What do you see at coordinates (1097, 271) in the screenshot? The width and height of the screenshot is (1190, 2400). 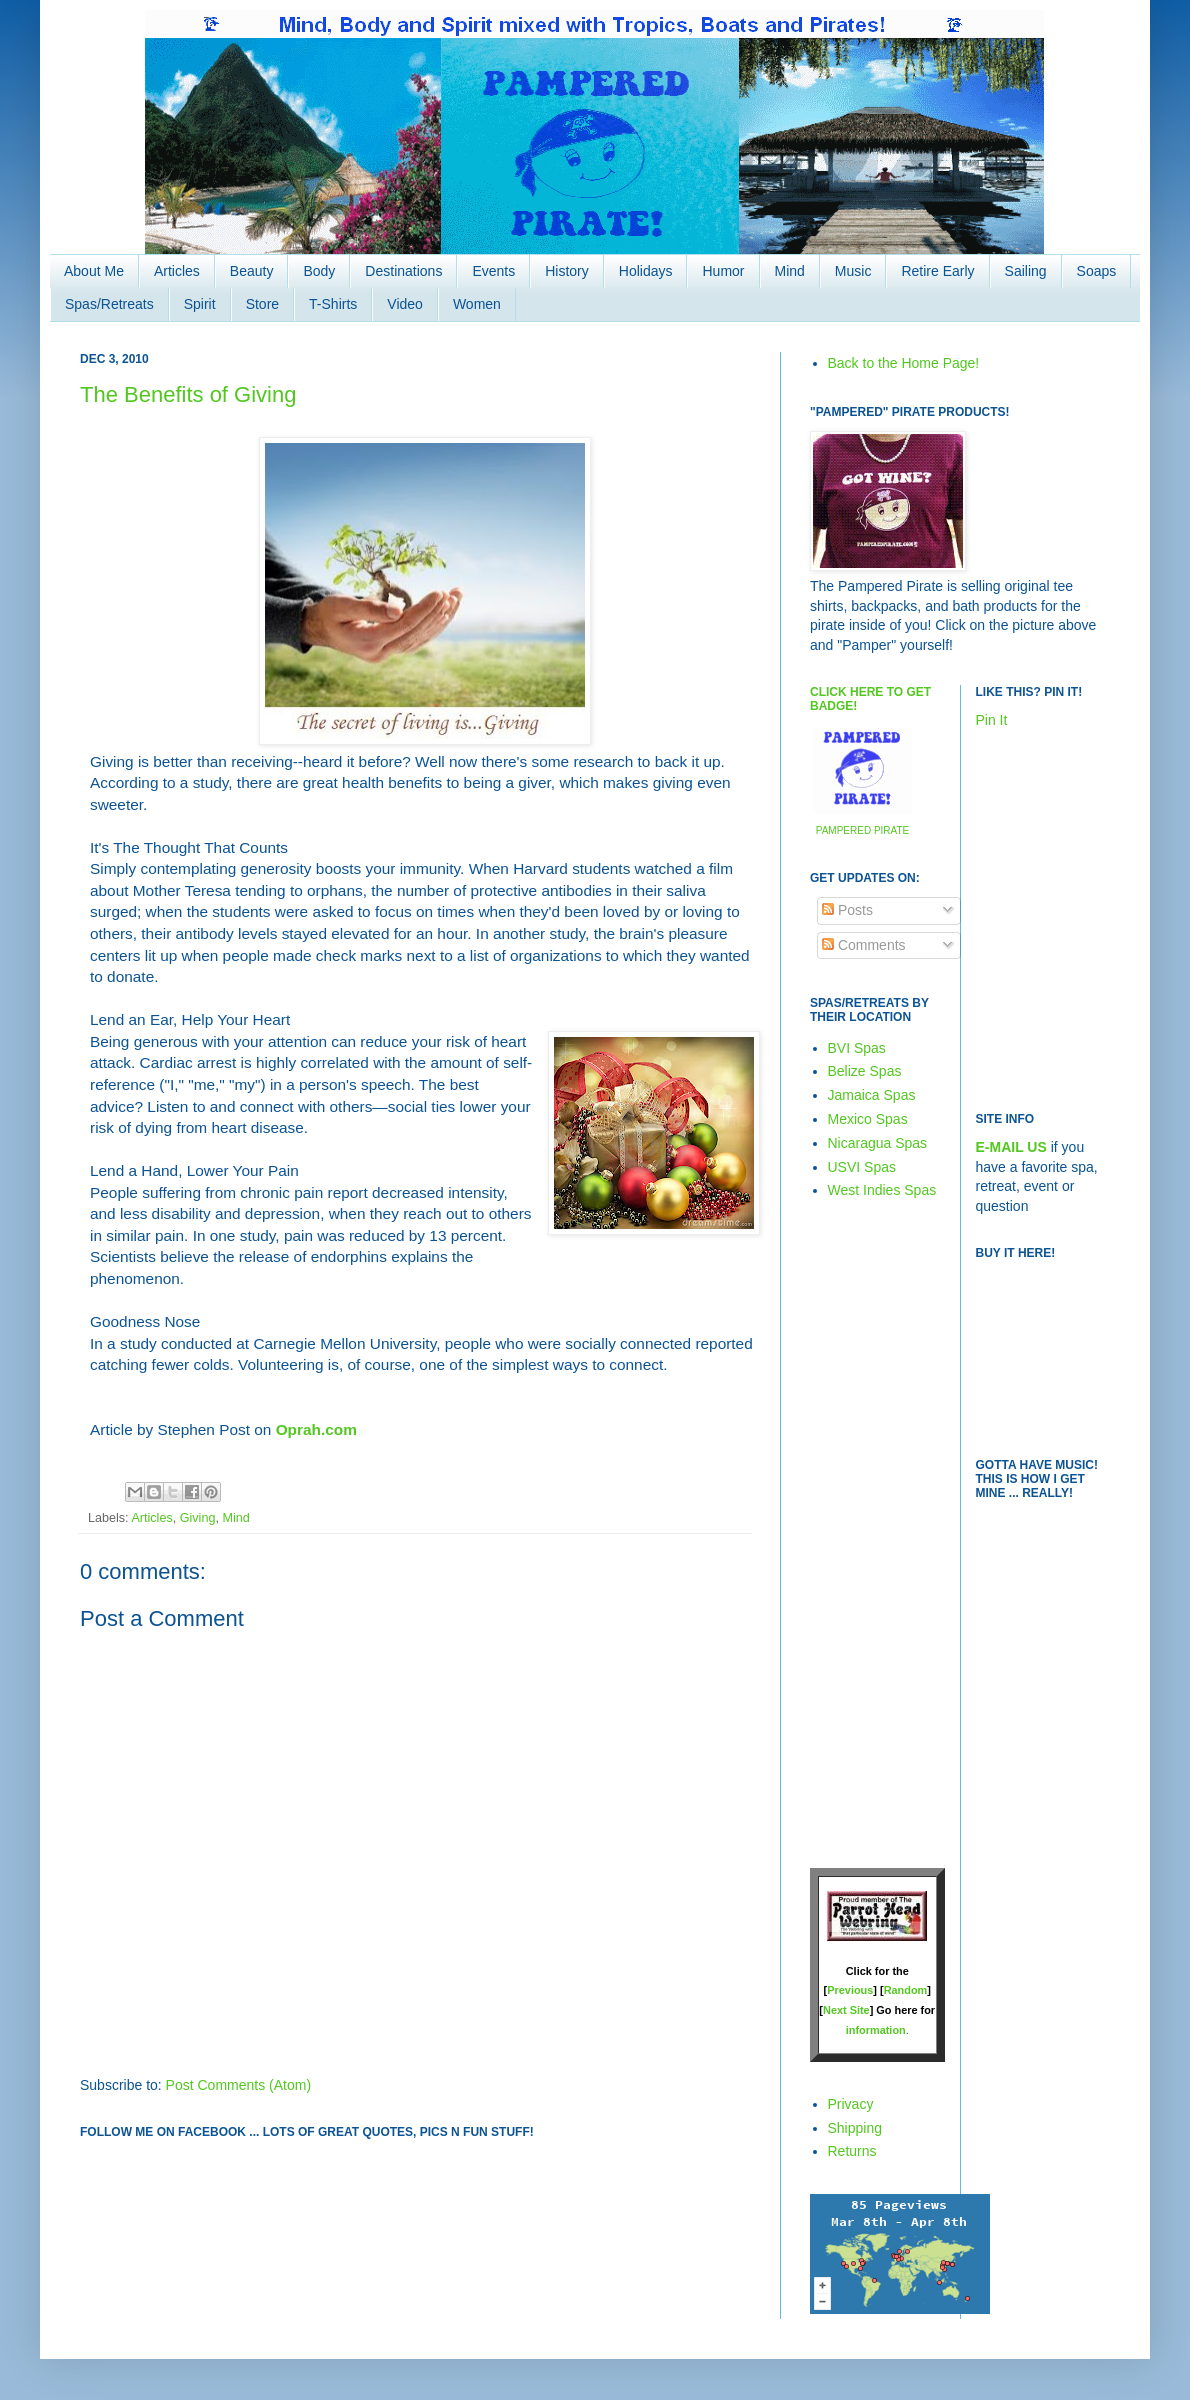 I see `Soaps` at bounding box center [1097, 271].